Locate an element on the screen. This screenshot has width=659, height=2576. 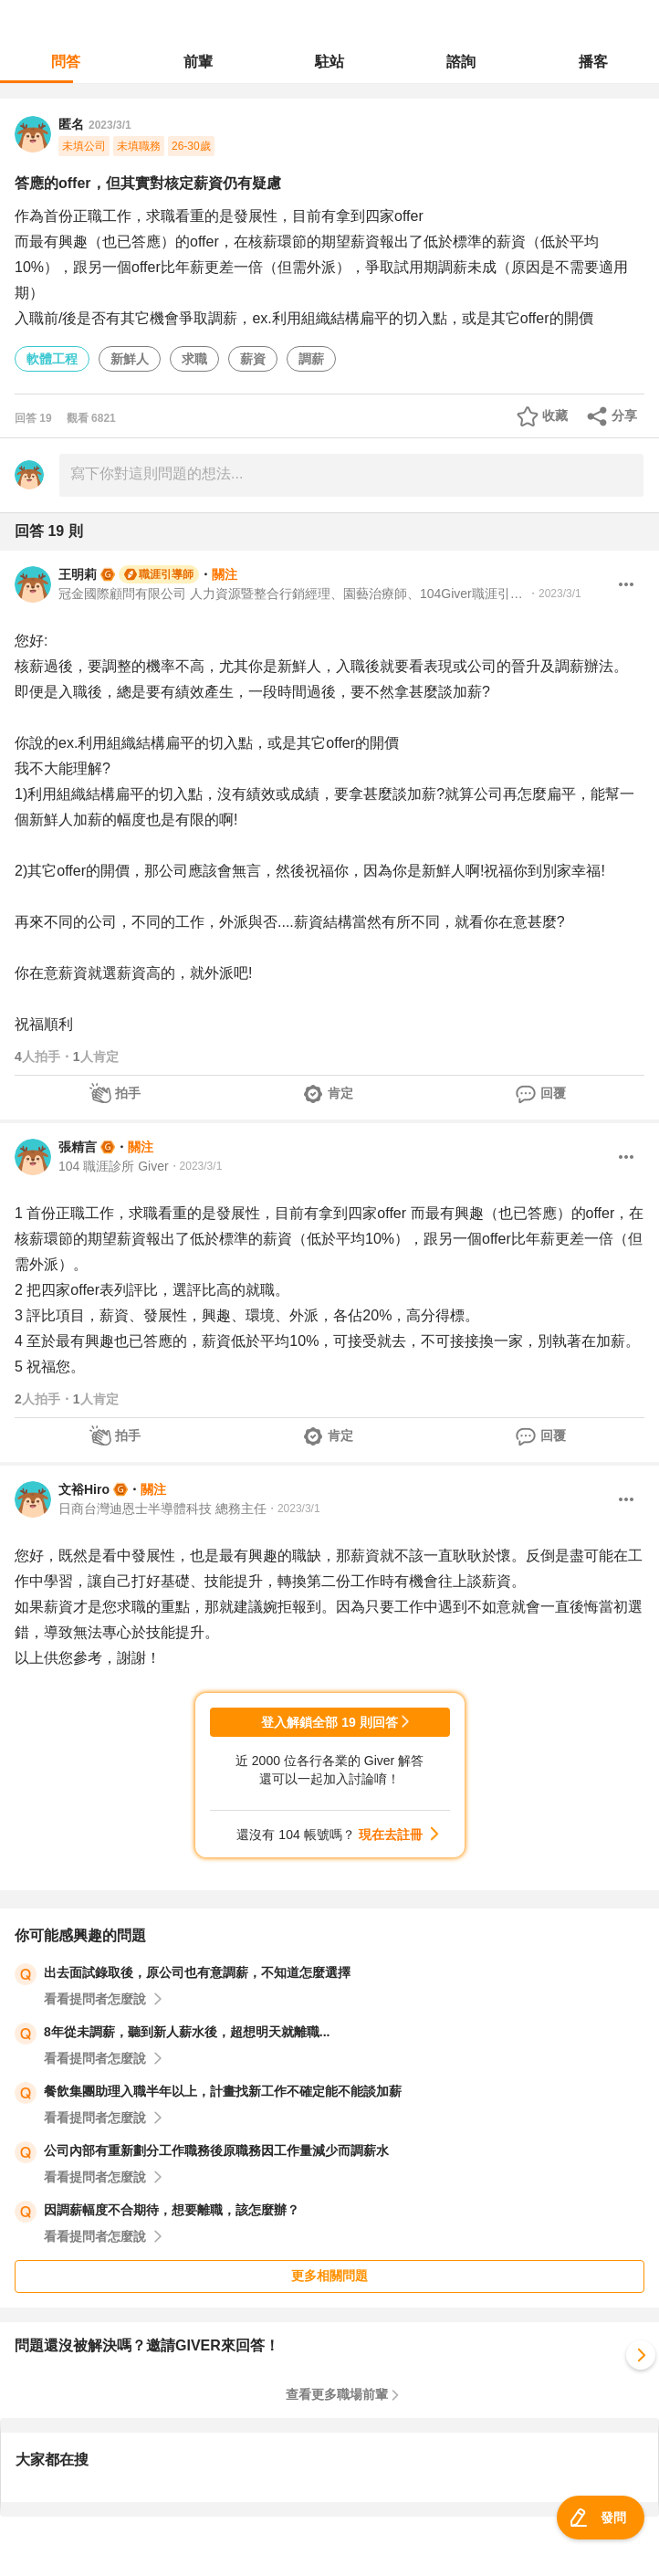
前輩 is located at coordinates (198, 61).